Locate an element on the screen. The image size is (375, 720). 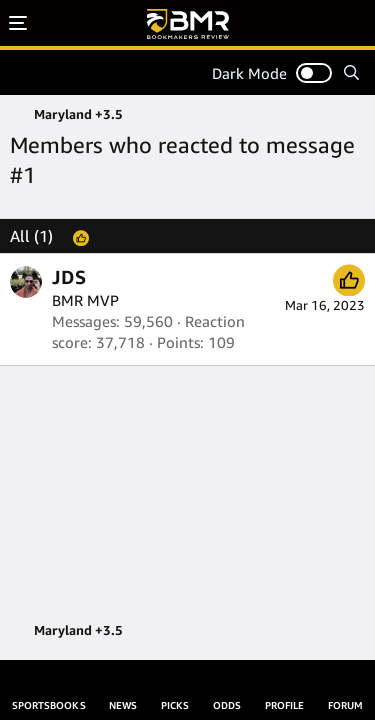
(1) [tab] is located at coordinates (31, 236).